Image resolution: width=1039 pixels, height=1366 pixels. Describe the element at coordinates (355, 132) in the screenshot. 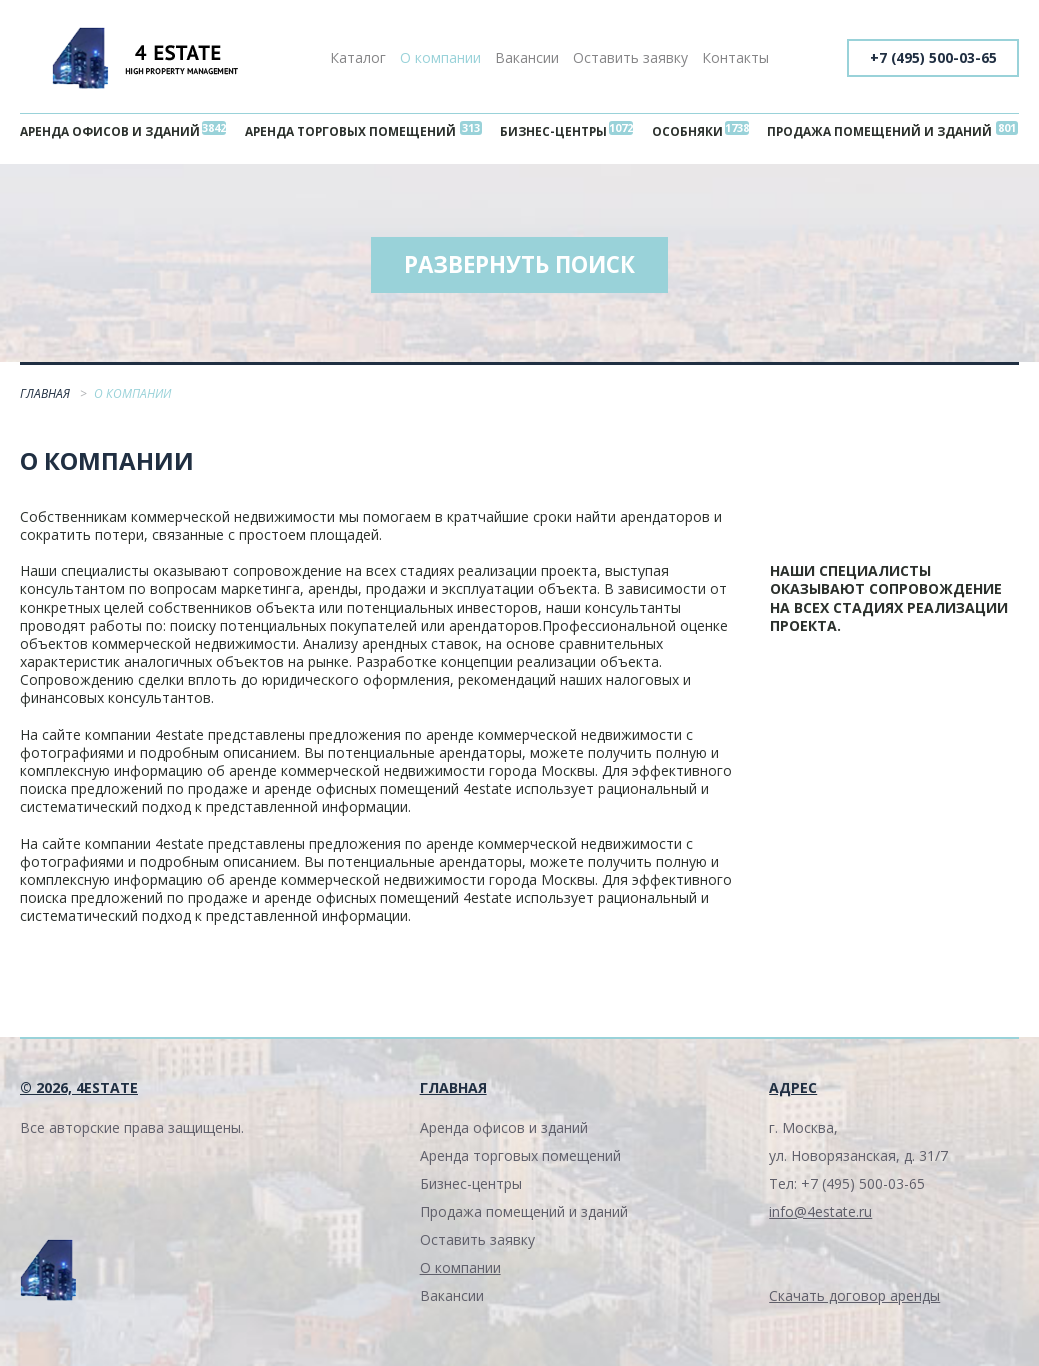

I see `Аренда торговых помещений` at that location.